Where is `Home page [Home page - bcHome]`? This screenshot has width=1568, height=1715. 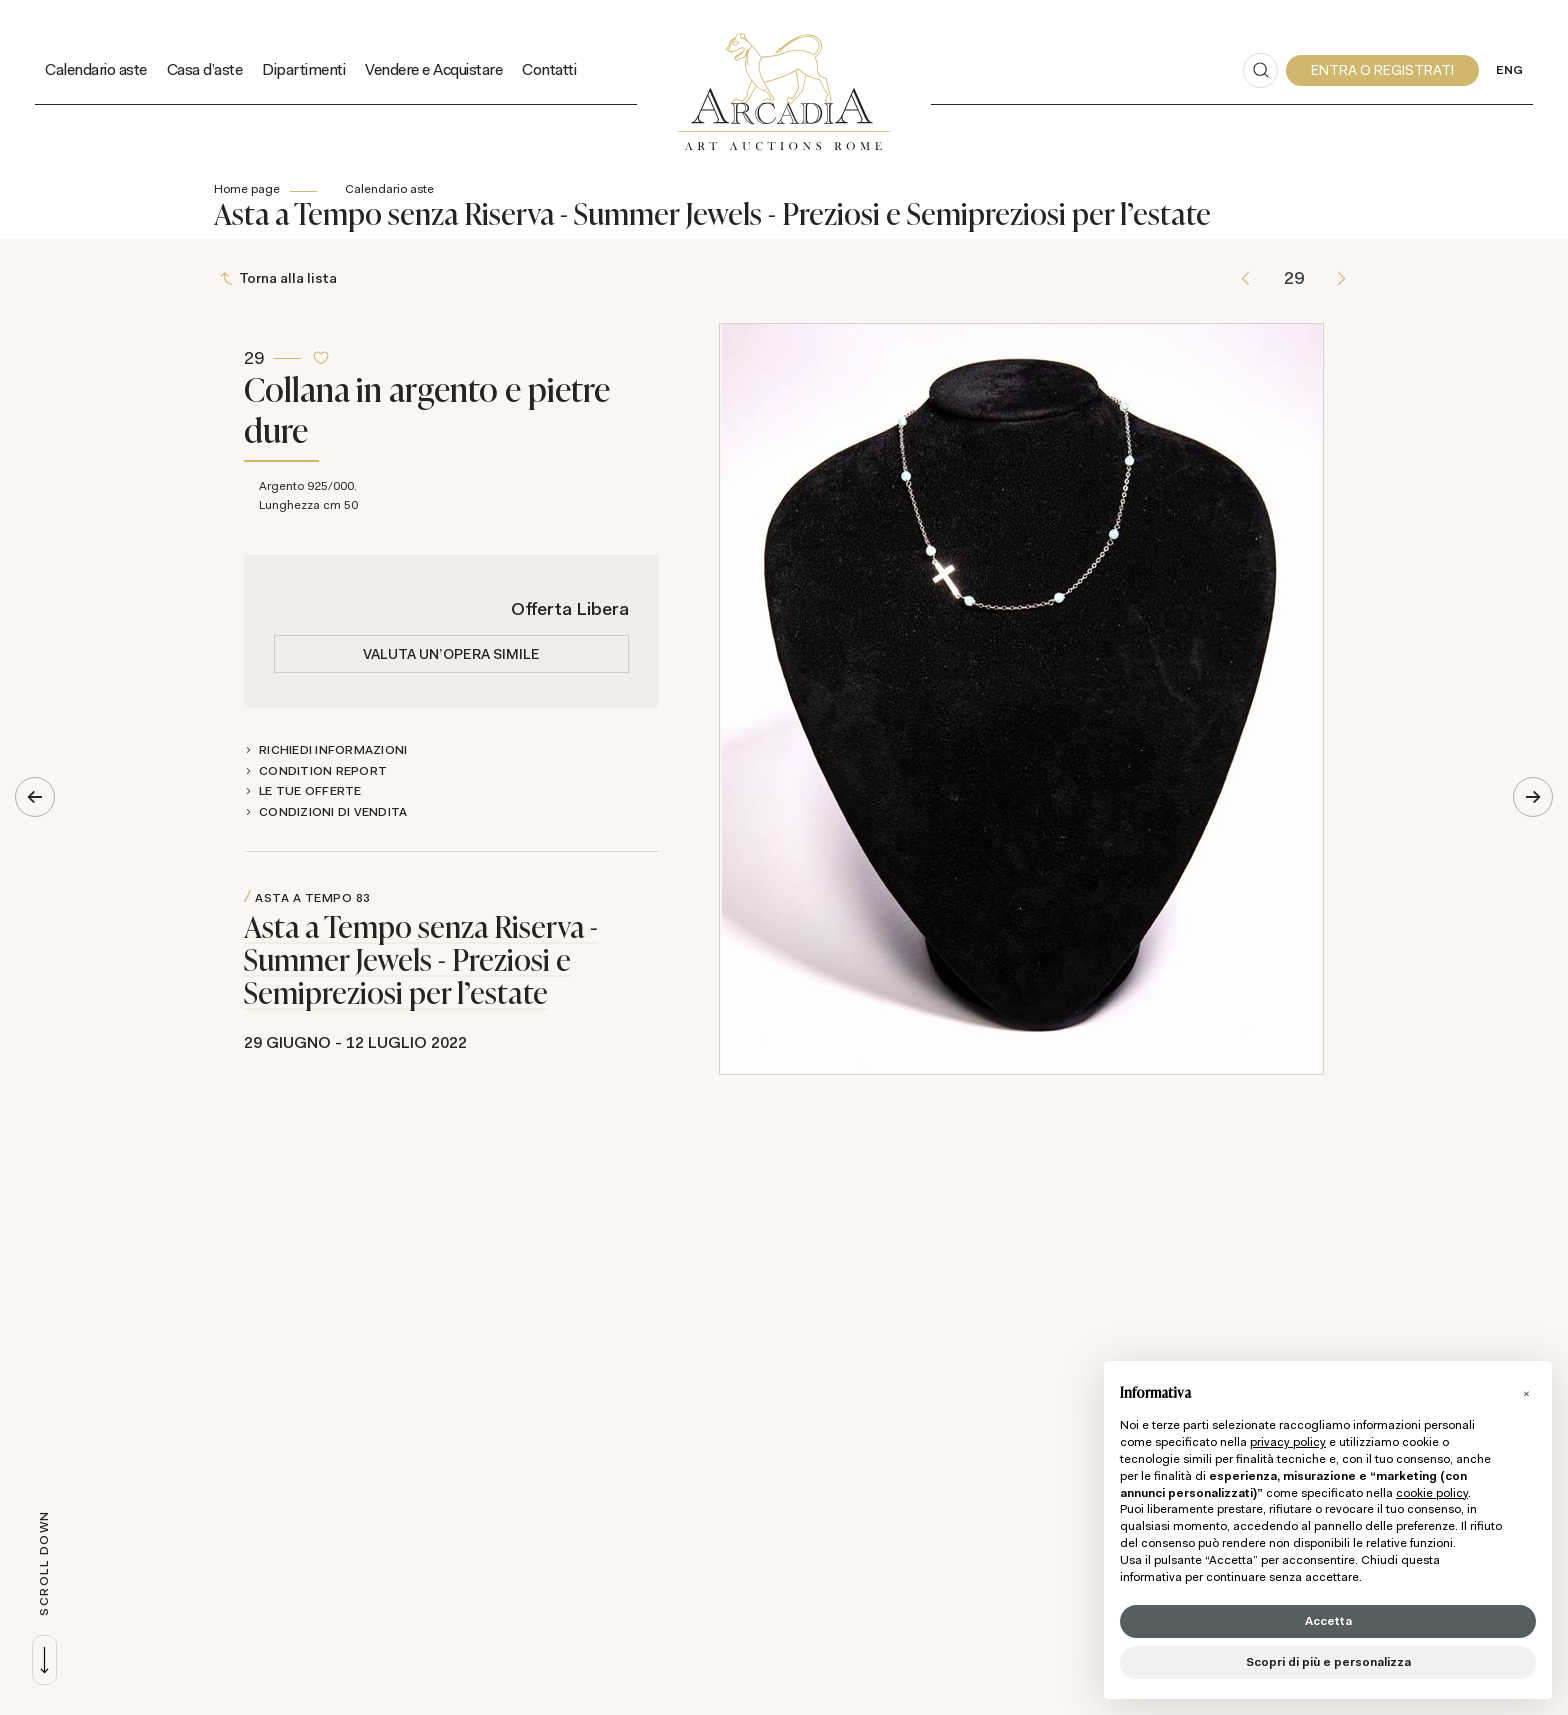 Home page [Home page - bcHome] is located at coordinates (247, 189).